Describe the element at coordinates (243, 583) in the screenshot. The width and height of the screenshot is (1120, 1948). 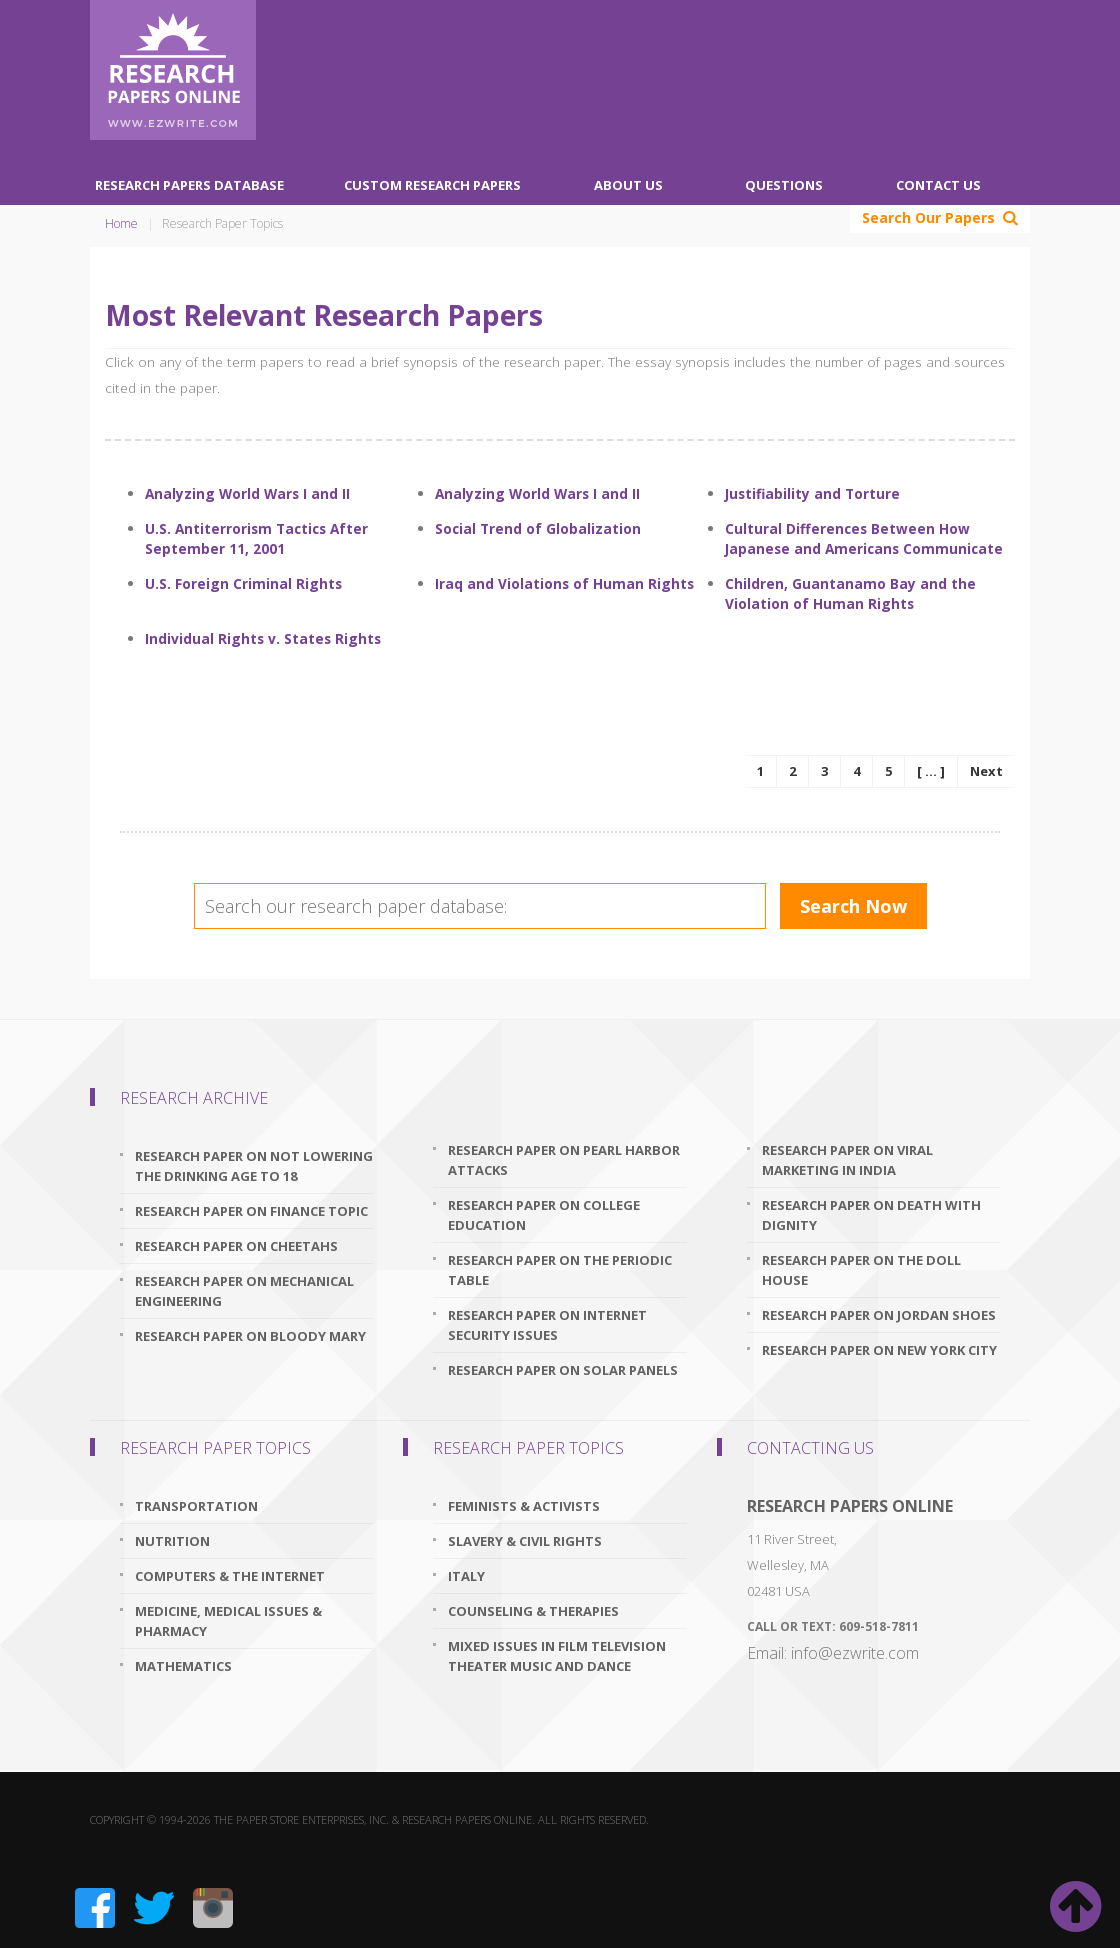
I see `U.S. Foreign Criminal Rights` at that location.